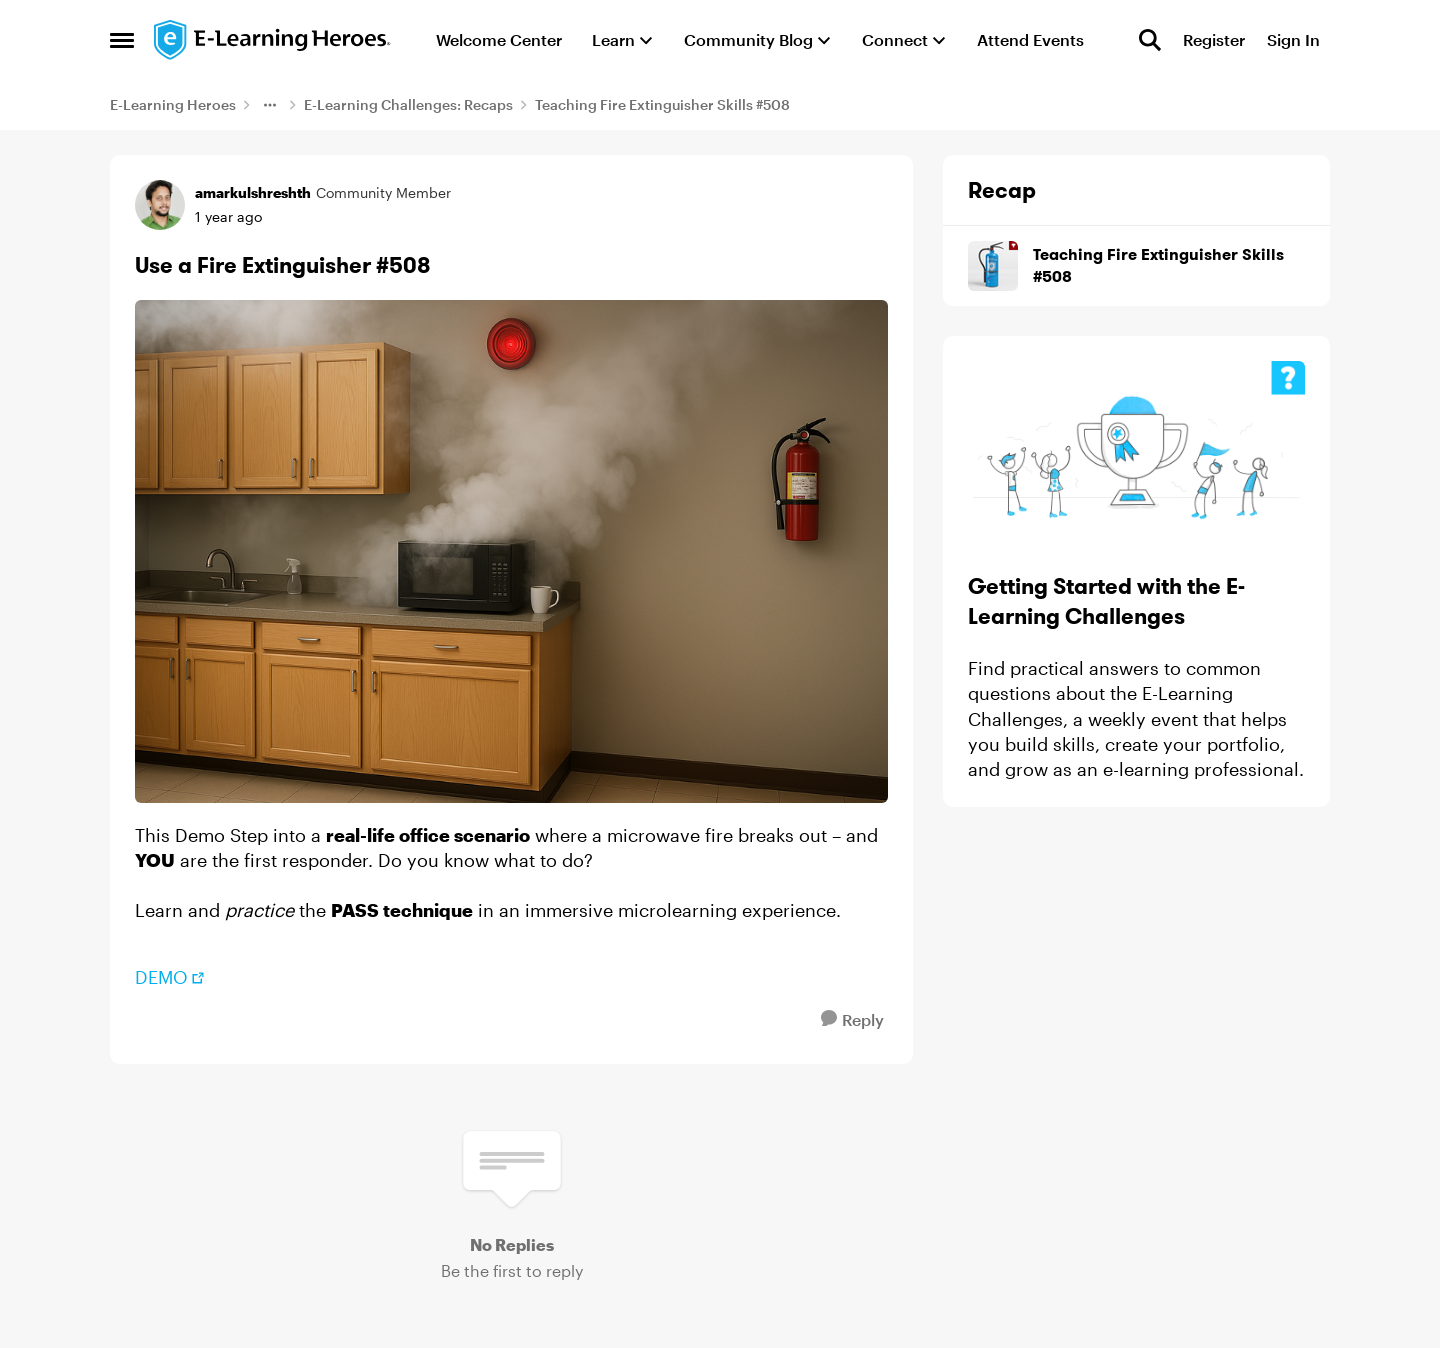 The height and width of the screenshot is (1348, 1440). I want to click on [Open Side Menu], so click(122, 40).